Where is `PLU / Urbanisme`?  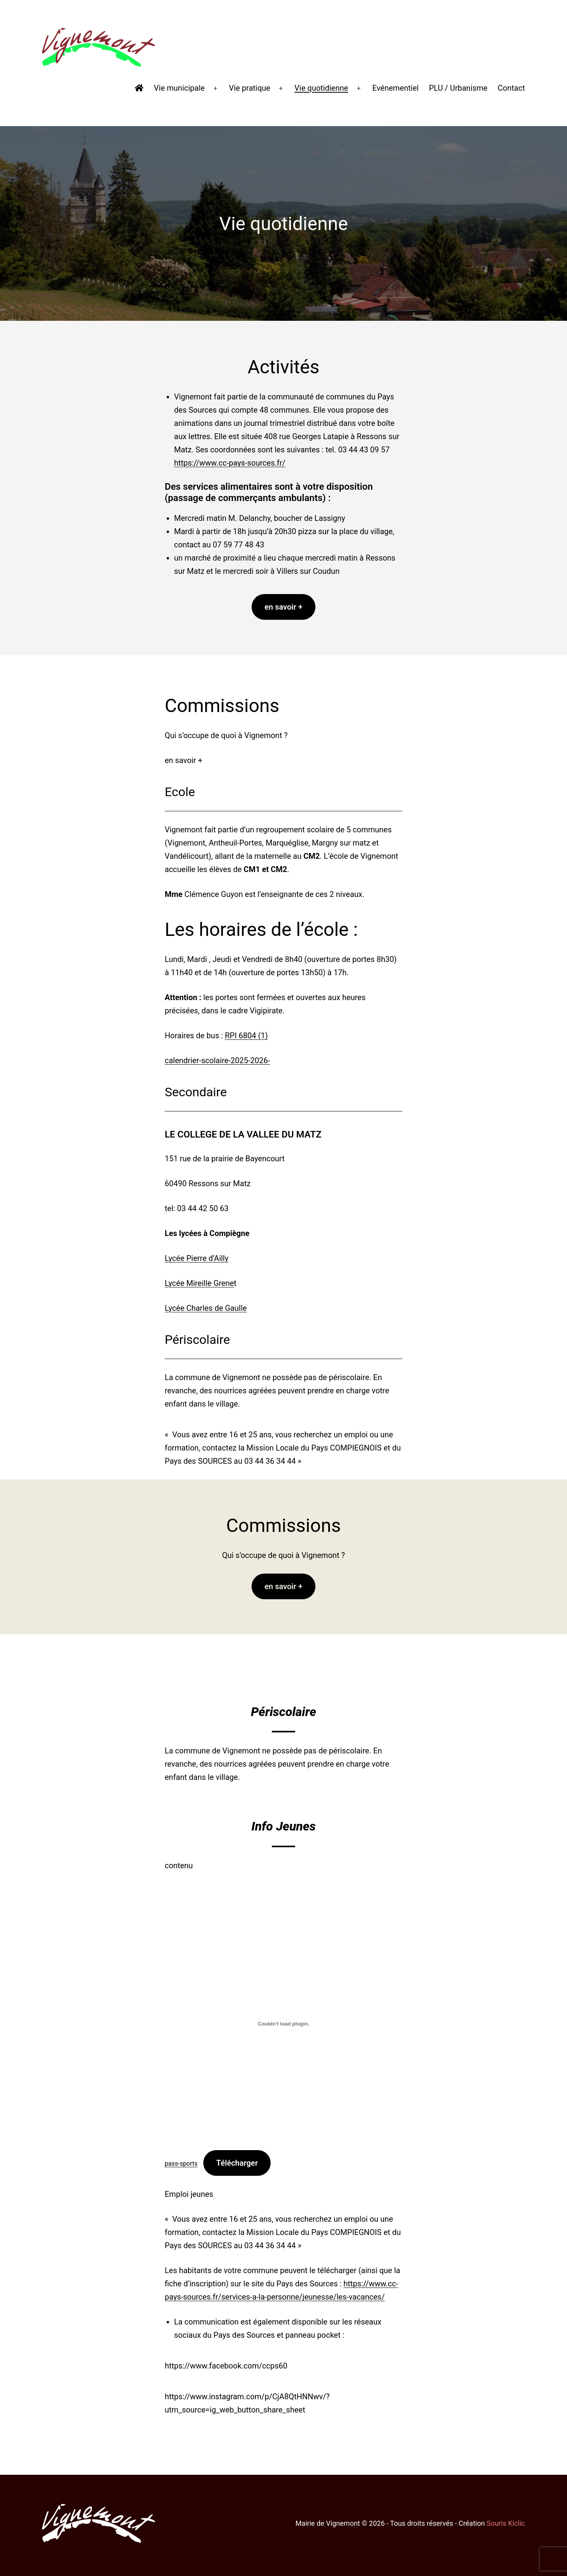
PLU / Urbanisme is located at coordinates (458, 88).